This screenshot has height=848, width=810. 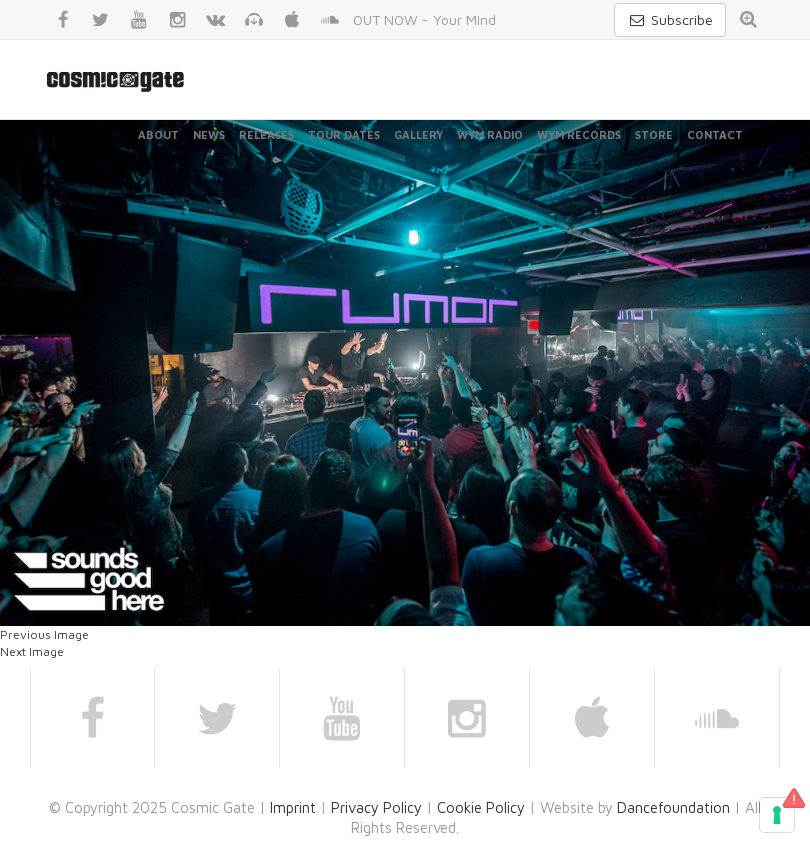 I want to click on OUT NOW - Your Mind, so click(x=424, y=19).